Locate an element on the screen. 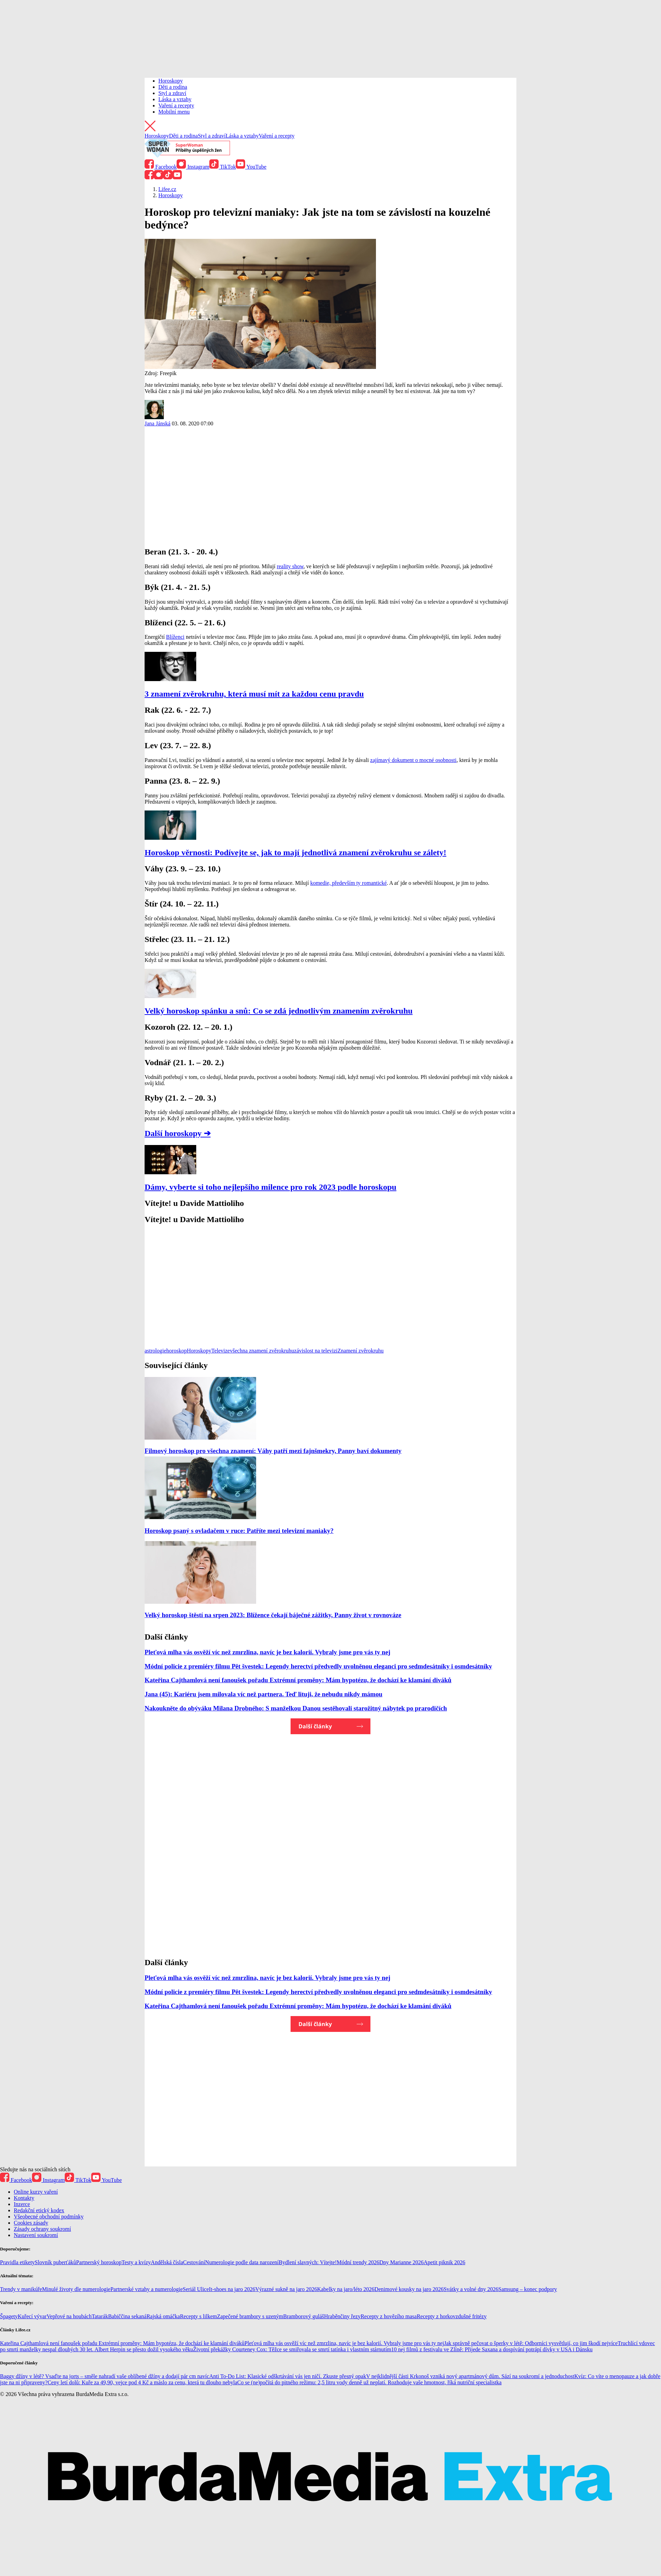 The height and width of the screenshot is (2576, 661). Špagety is located at coordinates (9, 2316).